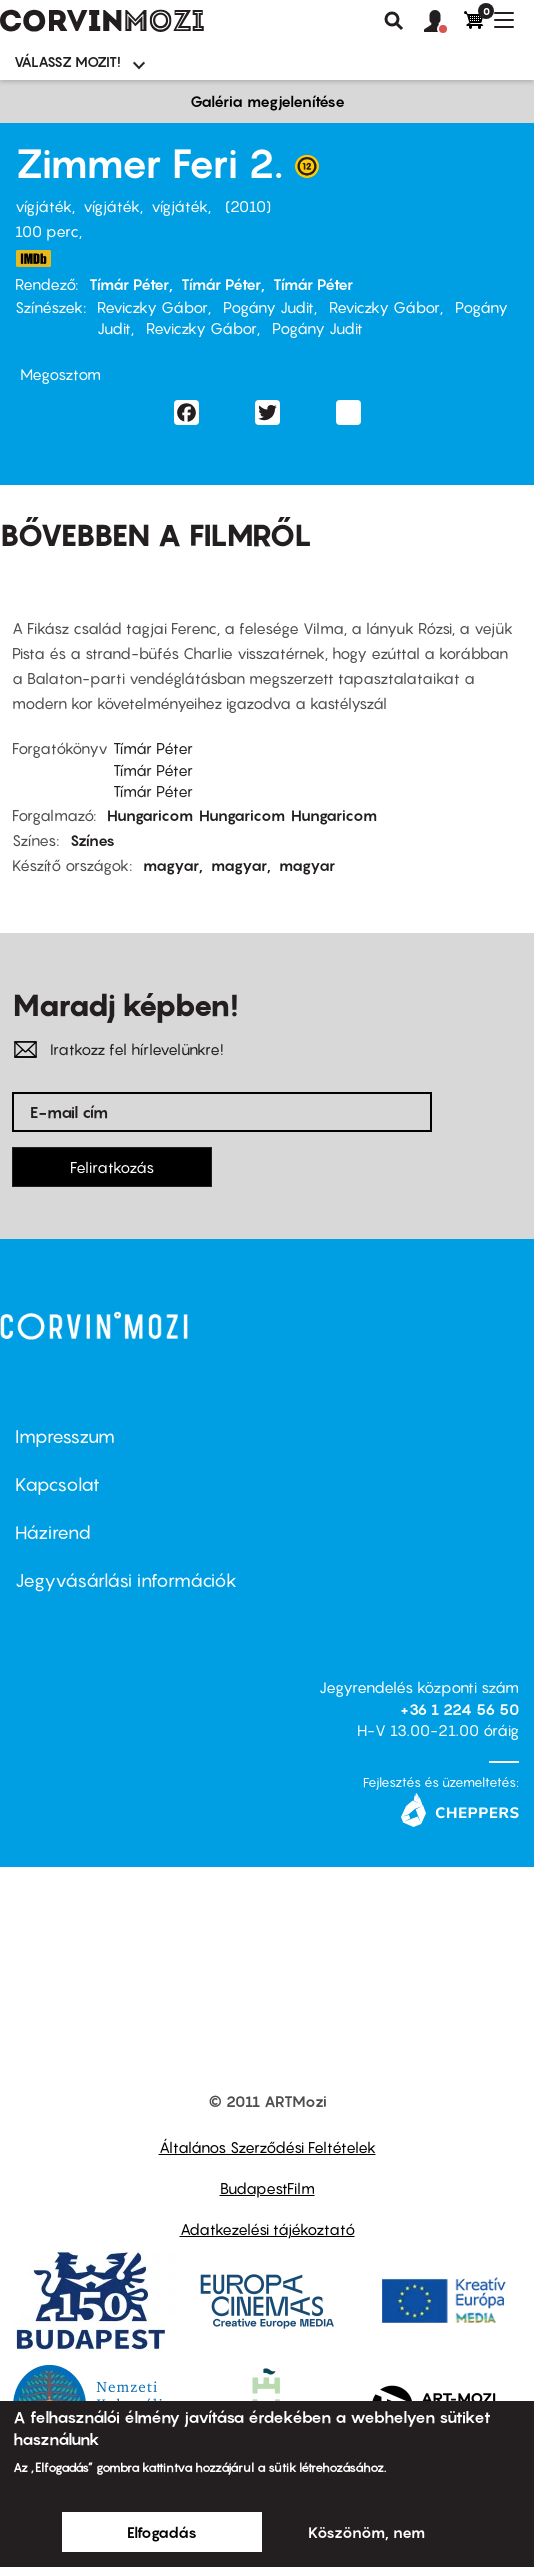 The width and height of the screenshot is (534, 2567). Describe the element at coordinates (267, 2147) in the screenshot. I see `Általános Szerződési Feltételek` at that location.